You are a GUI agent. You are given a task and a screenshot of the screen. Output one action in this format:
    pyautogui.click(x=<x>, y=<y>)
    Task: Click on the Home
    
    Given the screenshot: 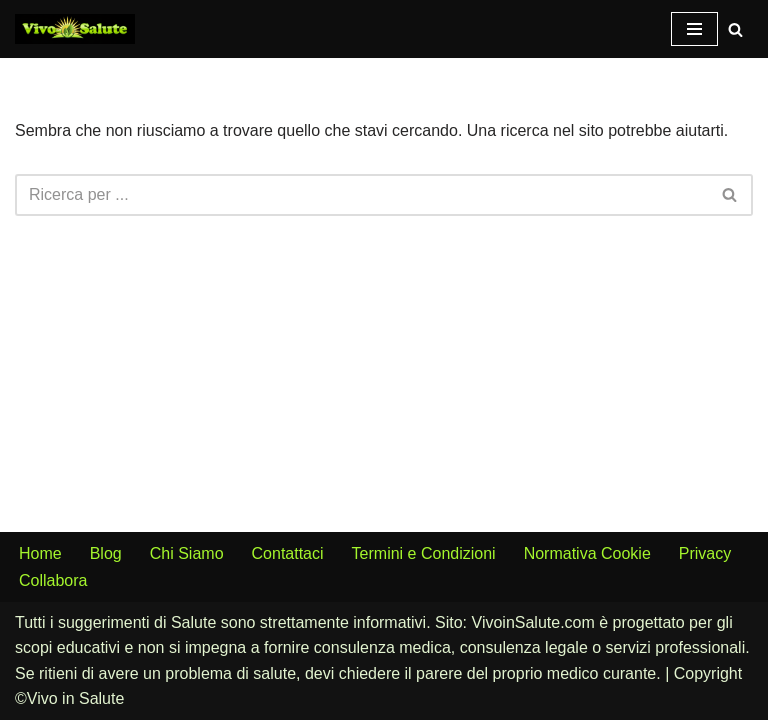 What is the action you would take?
    pyautogui.click(x=40, y=553)
    